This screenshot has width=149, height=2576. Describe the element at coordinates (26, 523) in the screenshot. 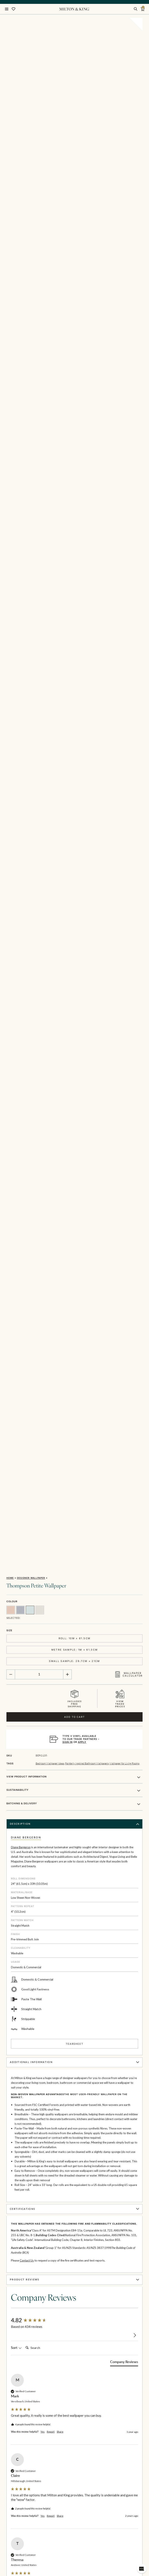

I see `Diane Bergeron` at that location.